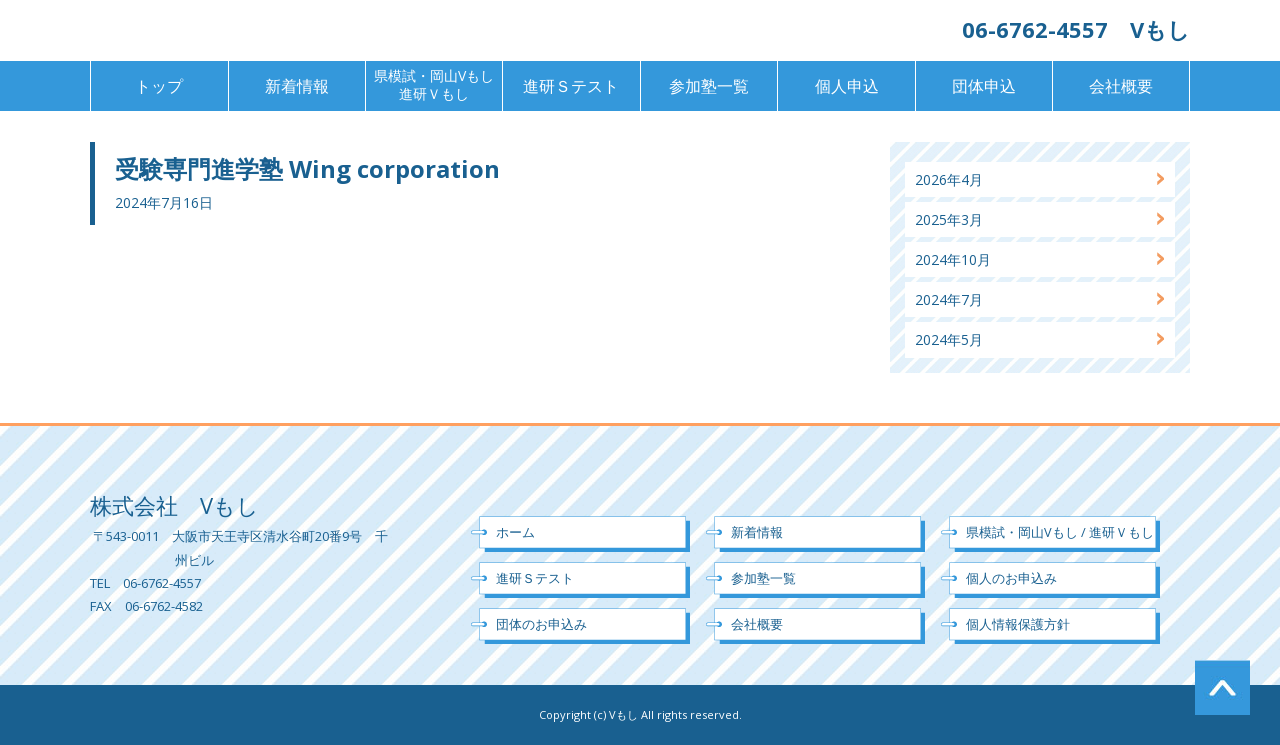 The height and width of the screenshot is (745, 1280). Describe the element at coordinates (297, 86) in the screenshot. I see `新着情報` at that location.